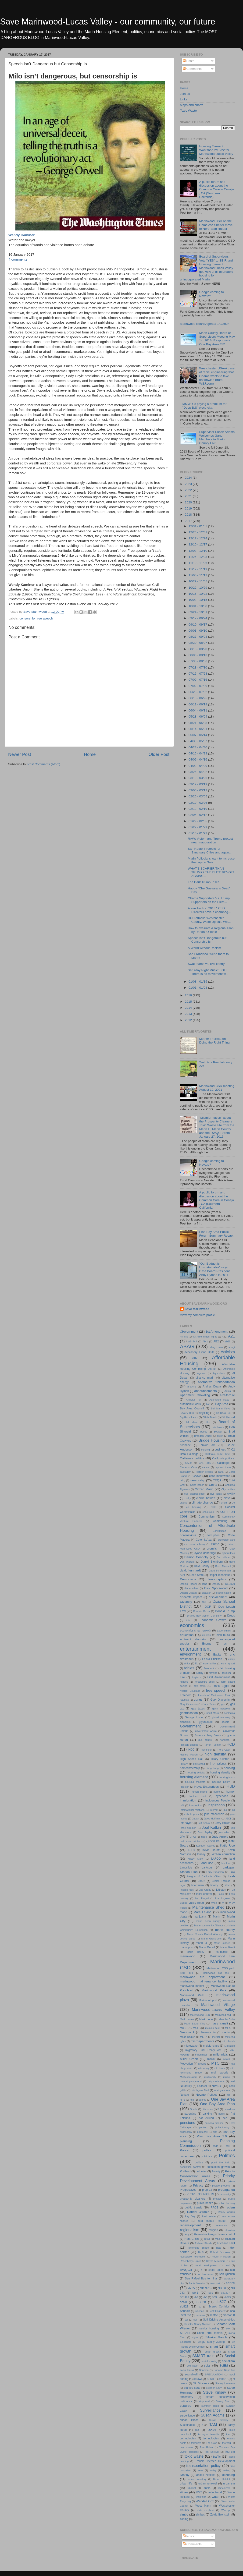 This screenshot has height=2576, width=243. I want to click on MEA, so click(227, 2028).